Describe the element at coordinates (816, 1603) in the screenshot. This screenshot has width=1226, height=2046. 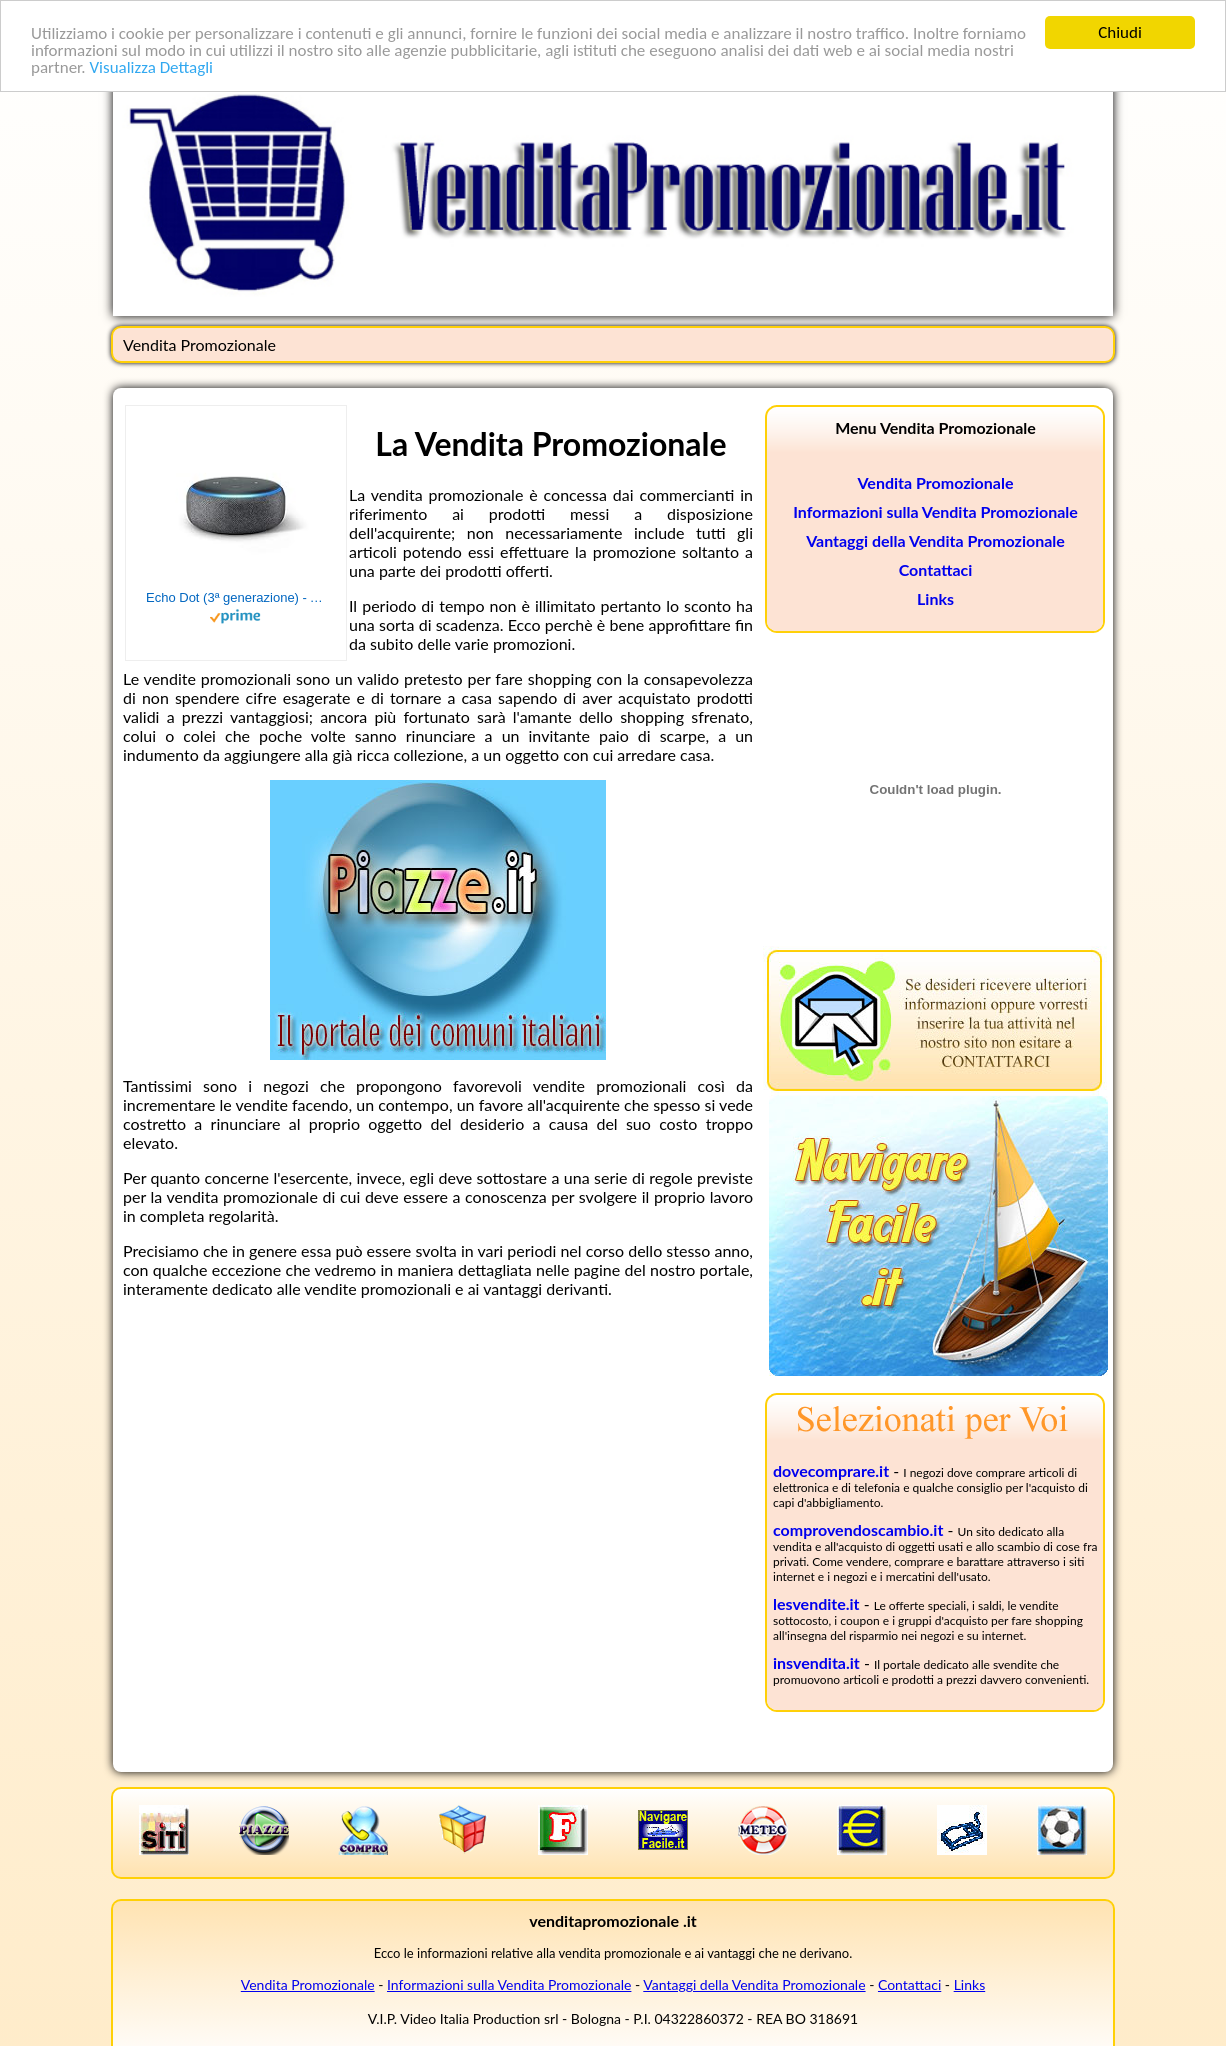
I see `lesvendite.it` at that location.